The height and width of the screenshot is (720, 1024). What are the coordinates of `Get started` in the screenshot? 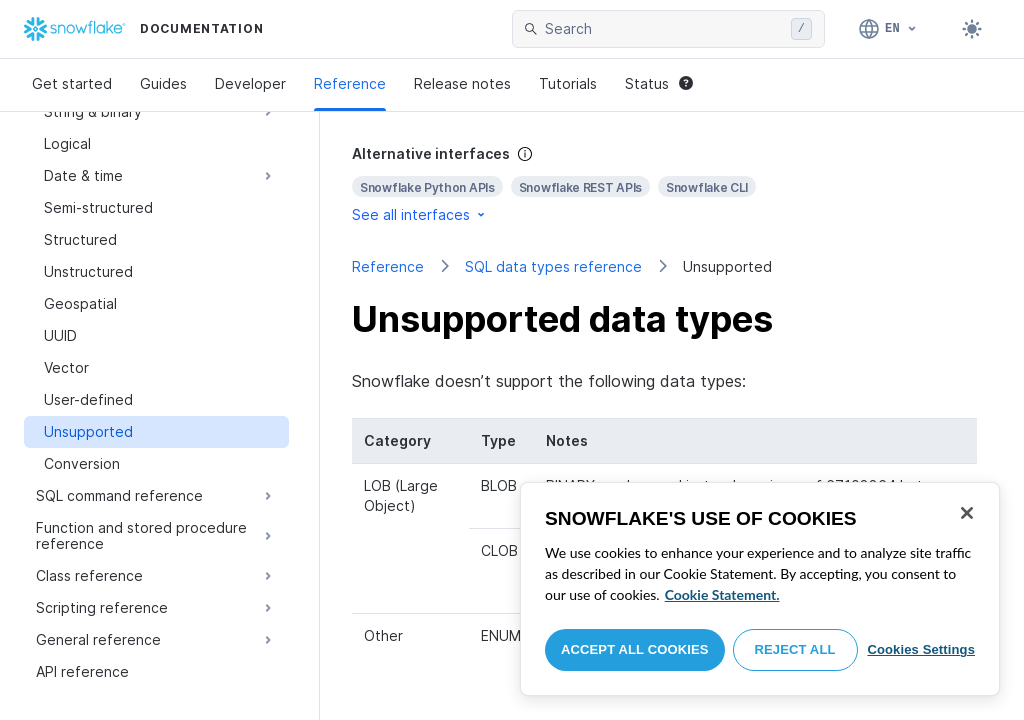 It's located at (72, 83).